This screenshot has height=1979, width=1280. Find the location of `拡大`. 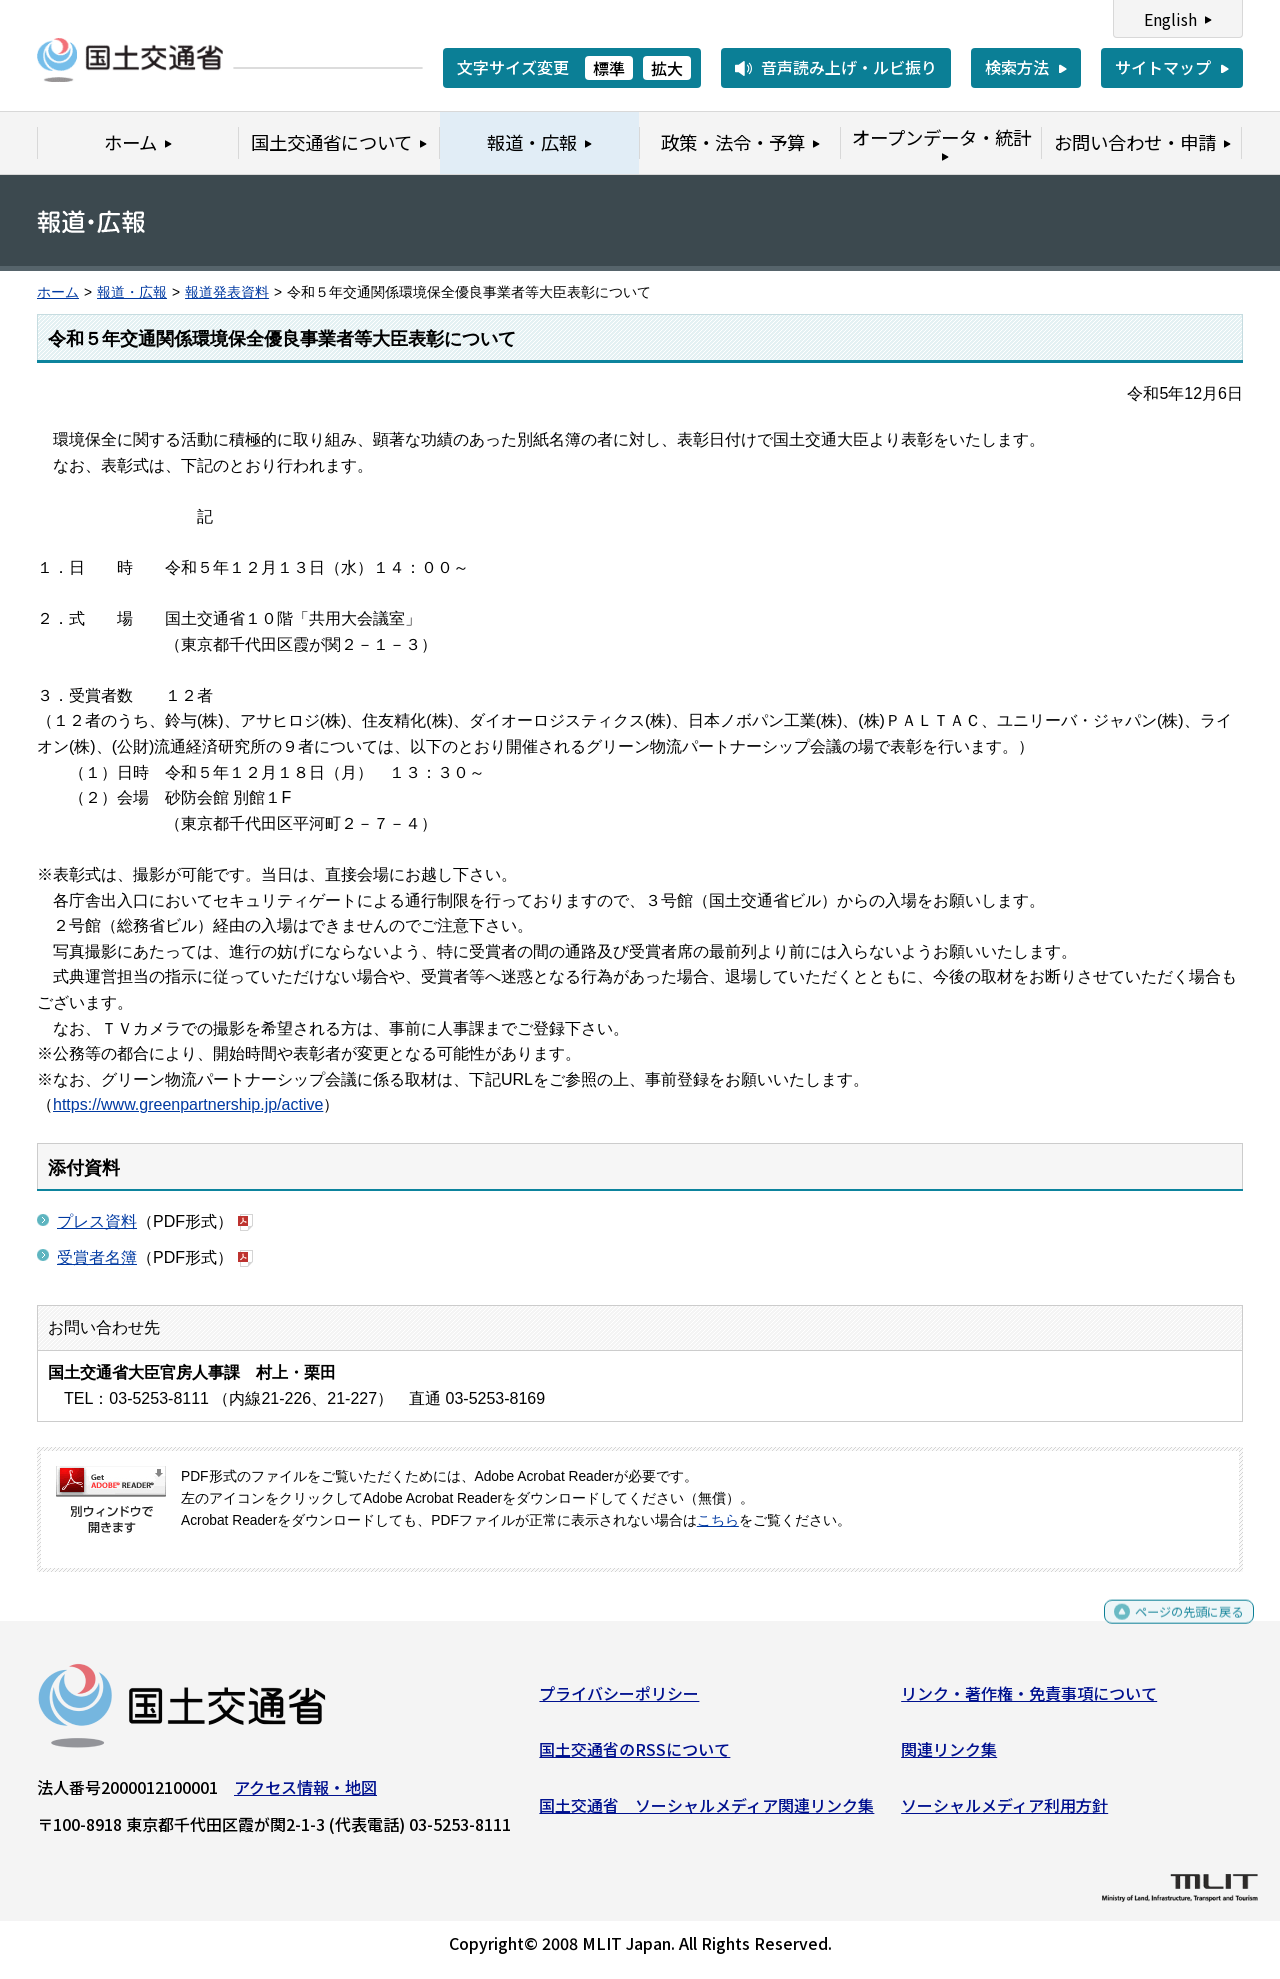

拡大 is located at coordinates (667, 68).